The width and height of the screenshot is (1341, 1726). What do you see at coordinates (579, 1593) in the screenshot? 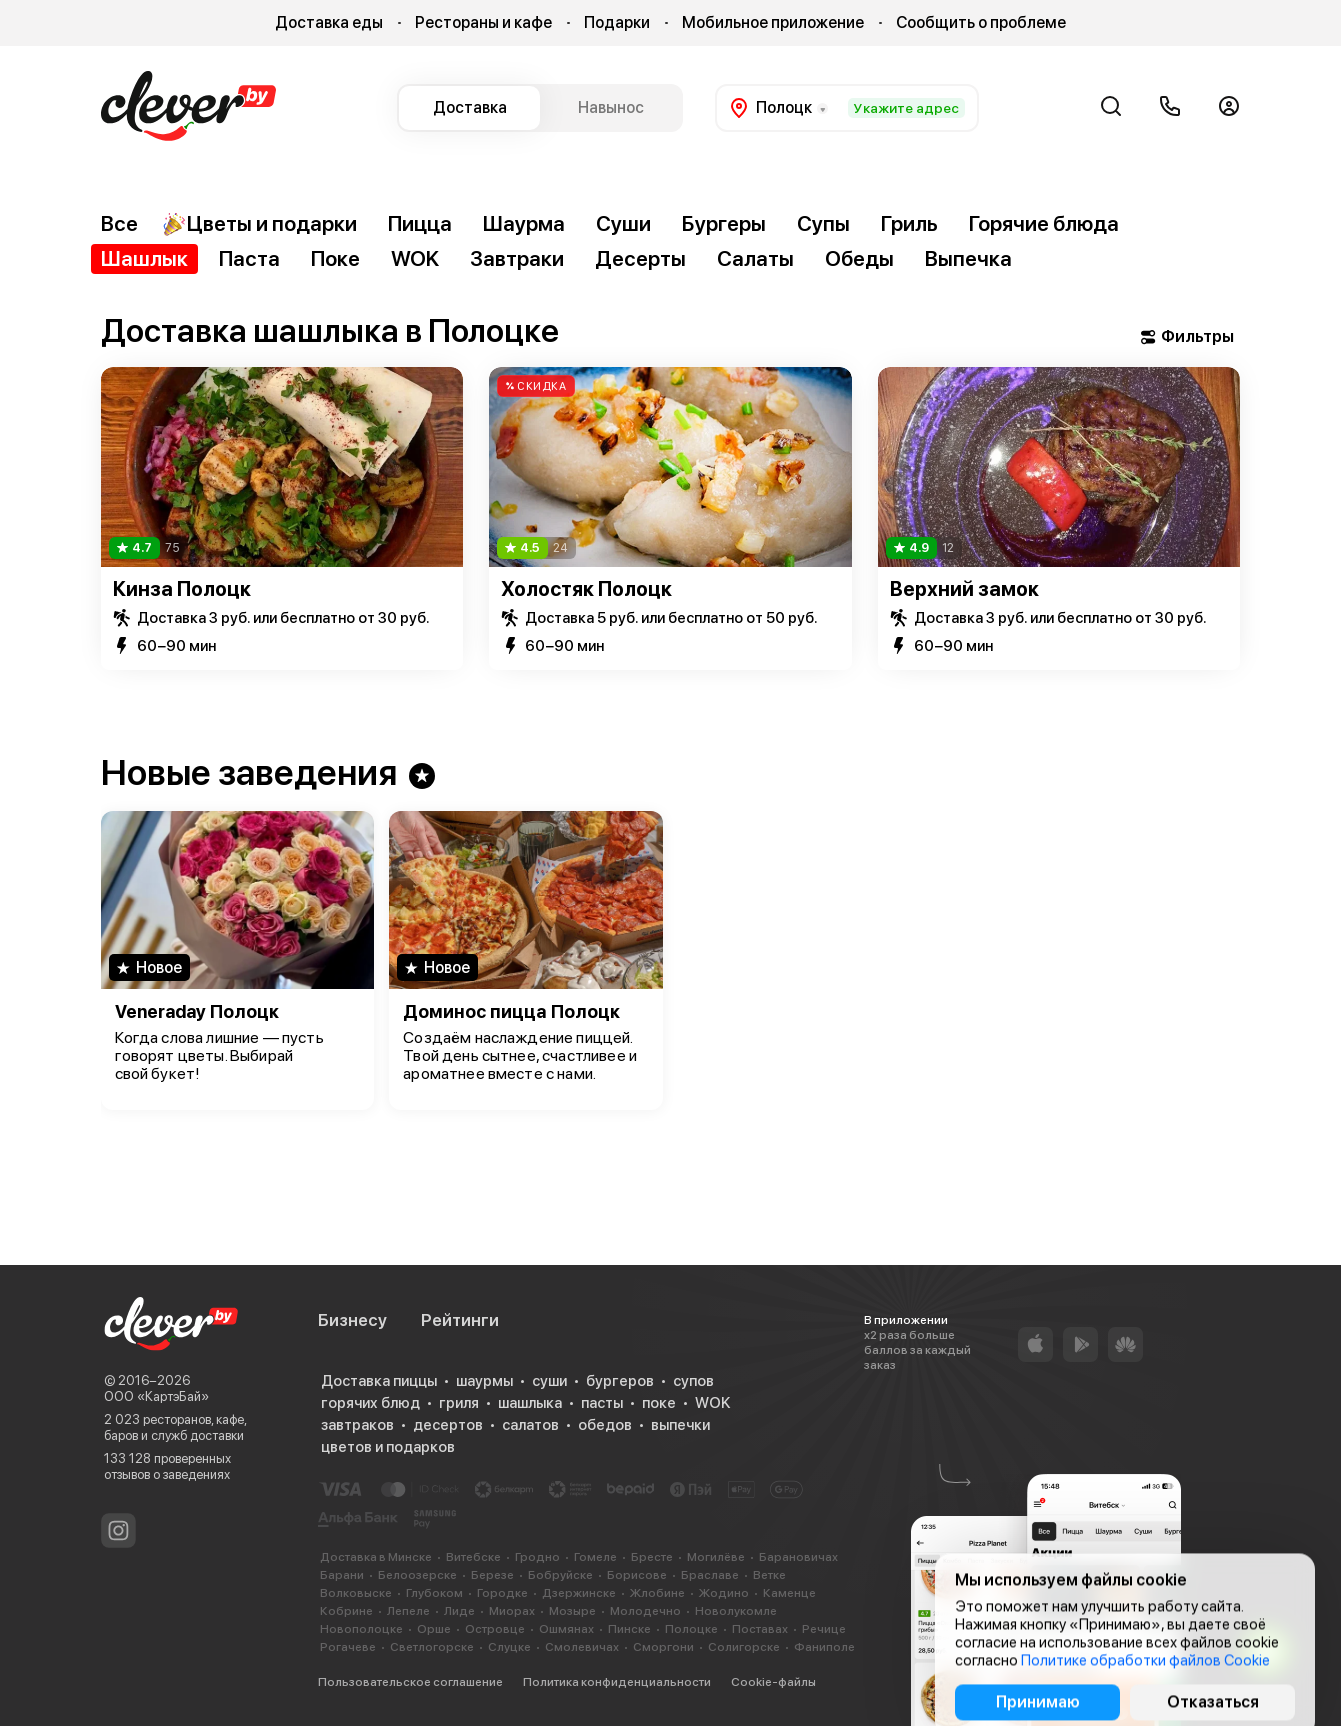
I see `Дзержинске` at bounding box center [579, 1593].